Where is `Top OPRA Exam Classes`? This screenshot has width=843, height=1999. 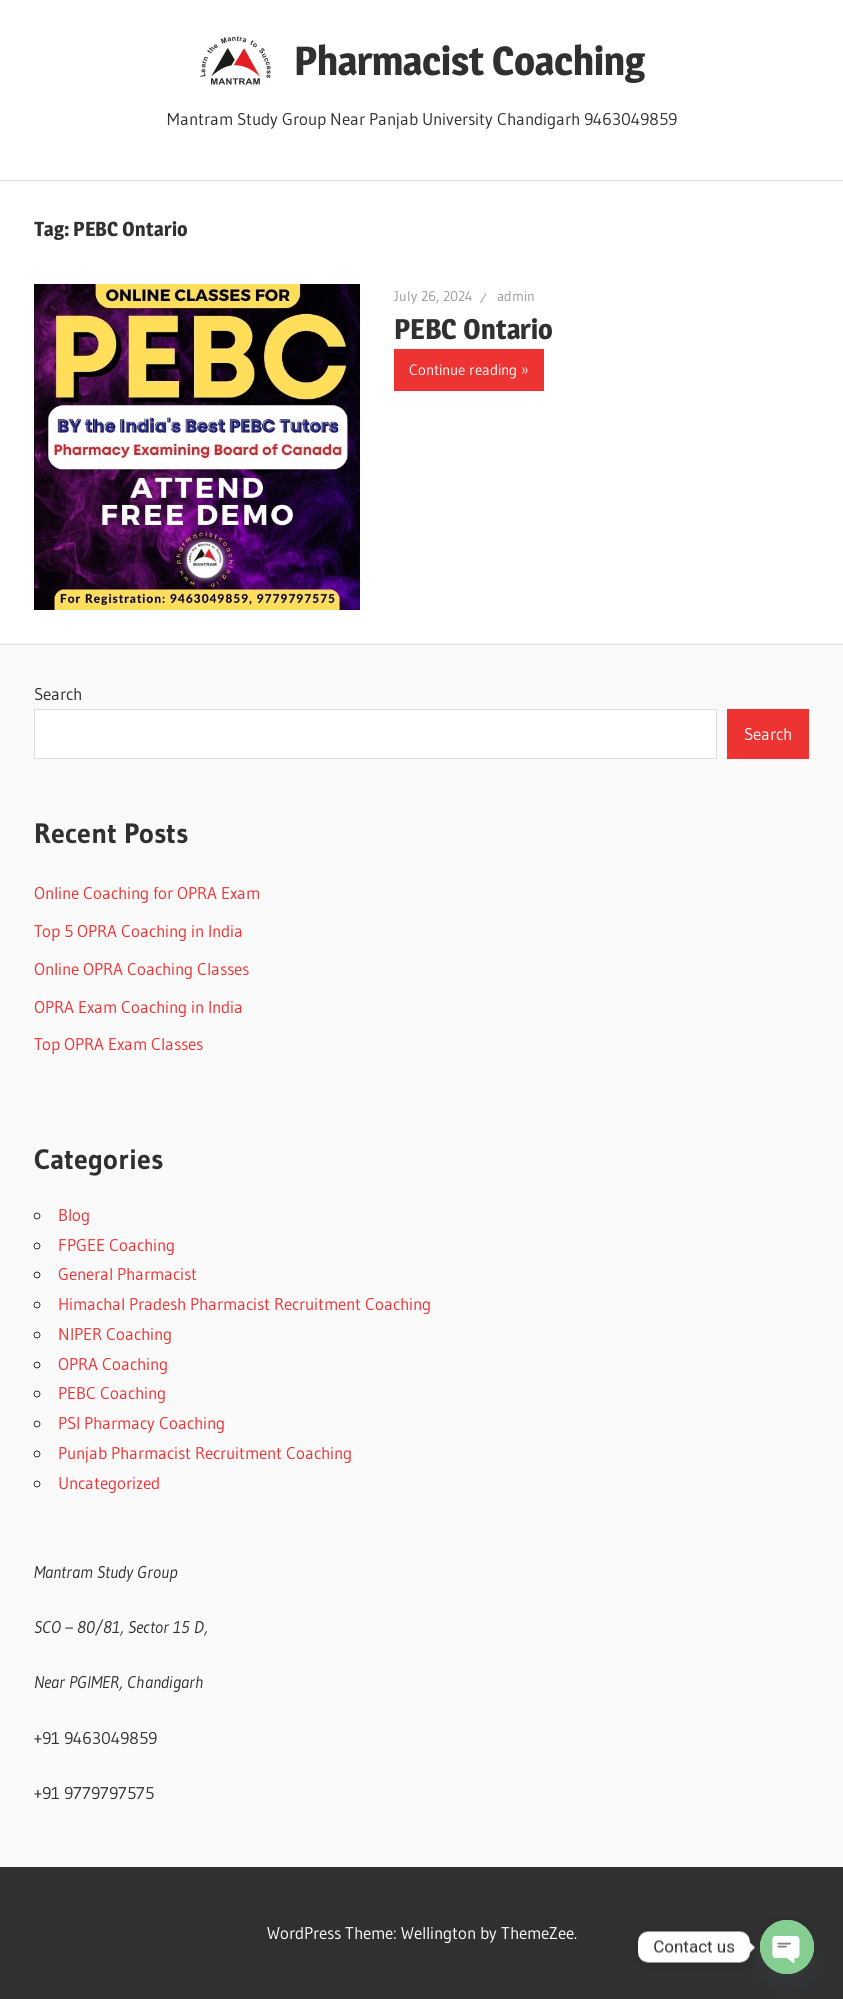 Top OPRA Exam Classes is located at coordinates (118, 1043).